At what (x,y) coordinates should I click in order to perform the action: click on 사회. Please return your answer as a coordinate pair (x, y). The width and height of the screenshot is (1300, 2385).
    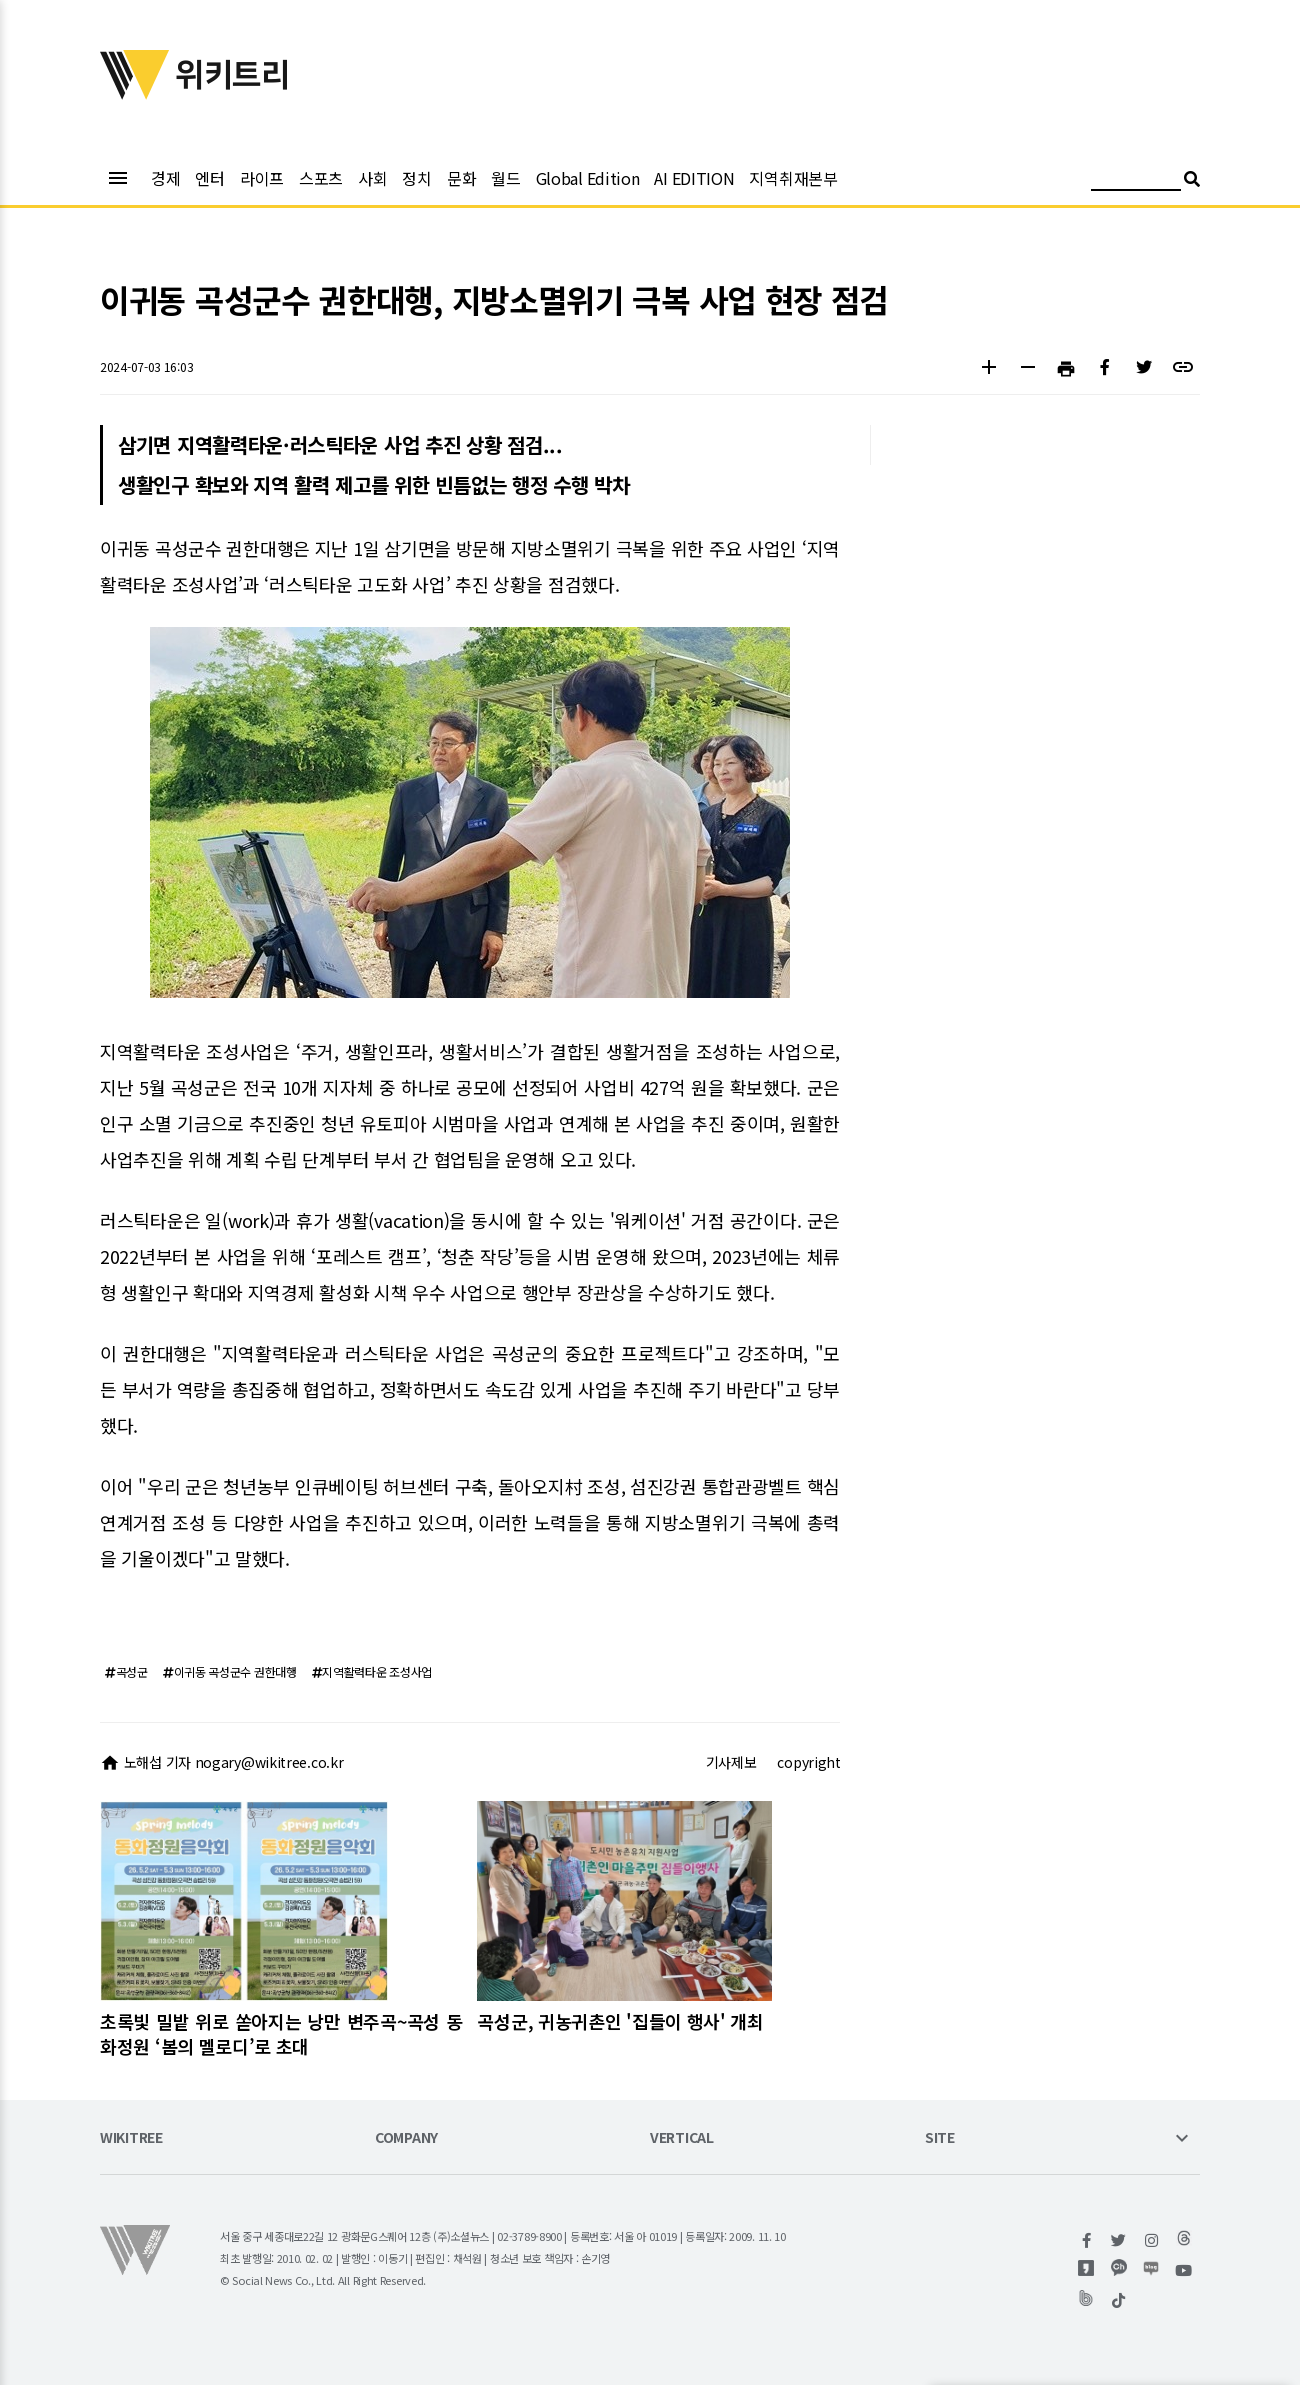
    Looking at the image, I should click on (372, 178).